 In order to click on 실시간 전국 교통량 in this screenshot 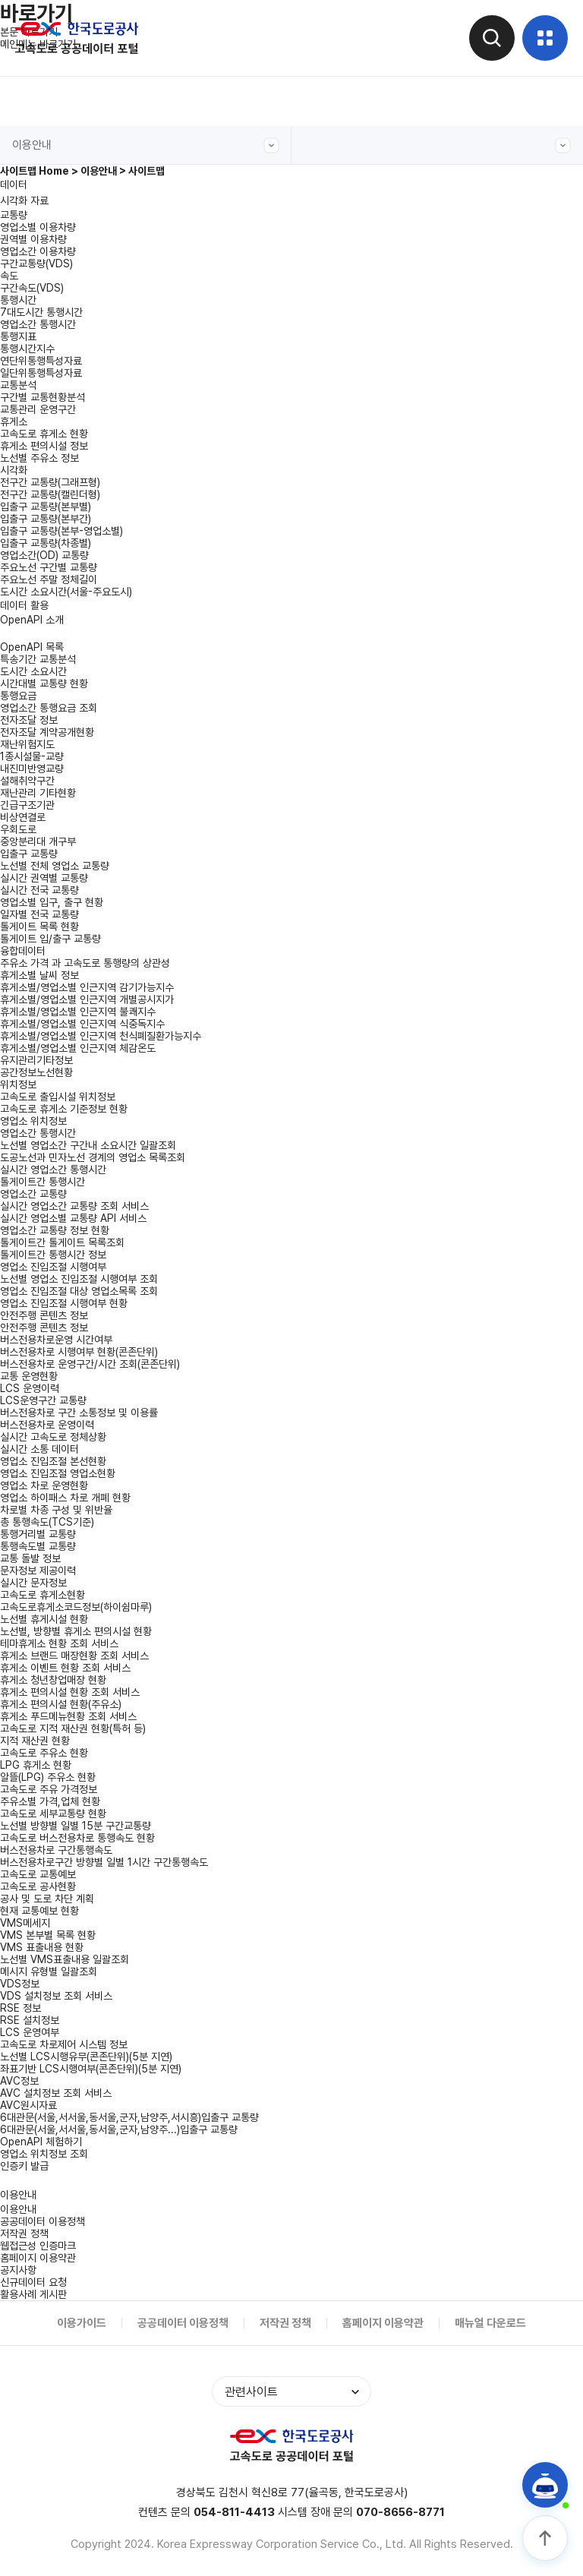, I will do `click(39, 890)`.